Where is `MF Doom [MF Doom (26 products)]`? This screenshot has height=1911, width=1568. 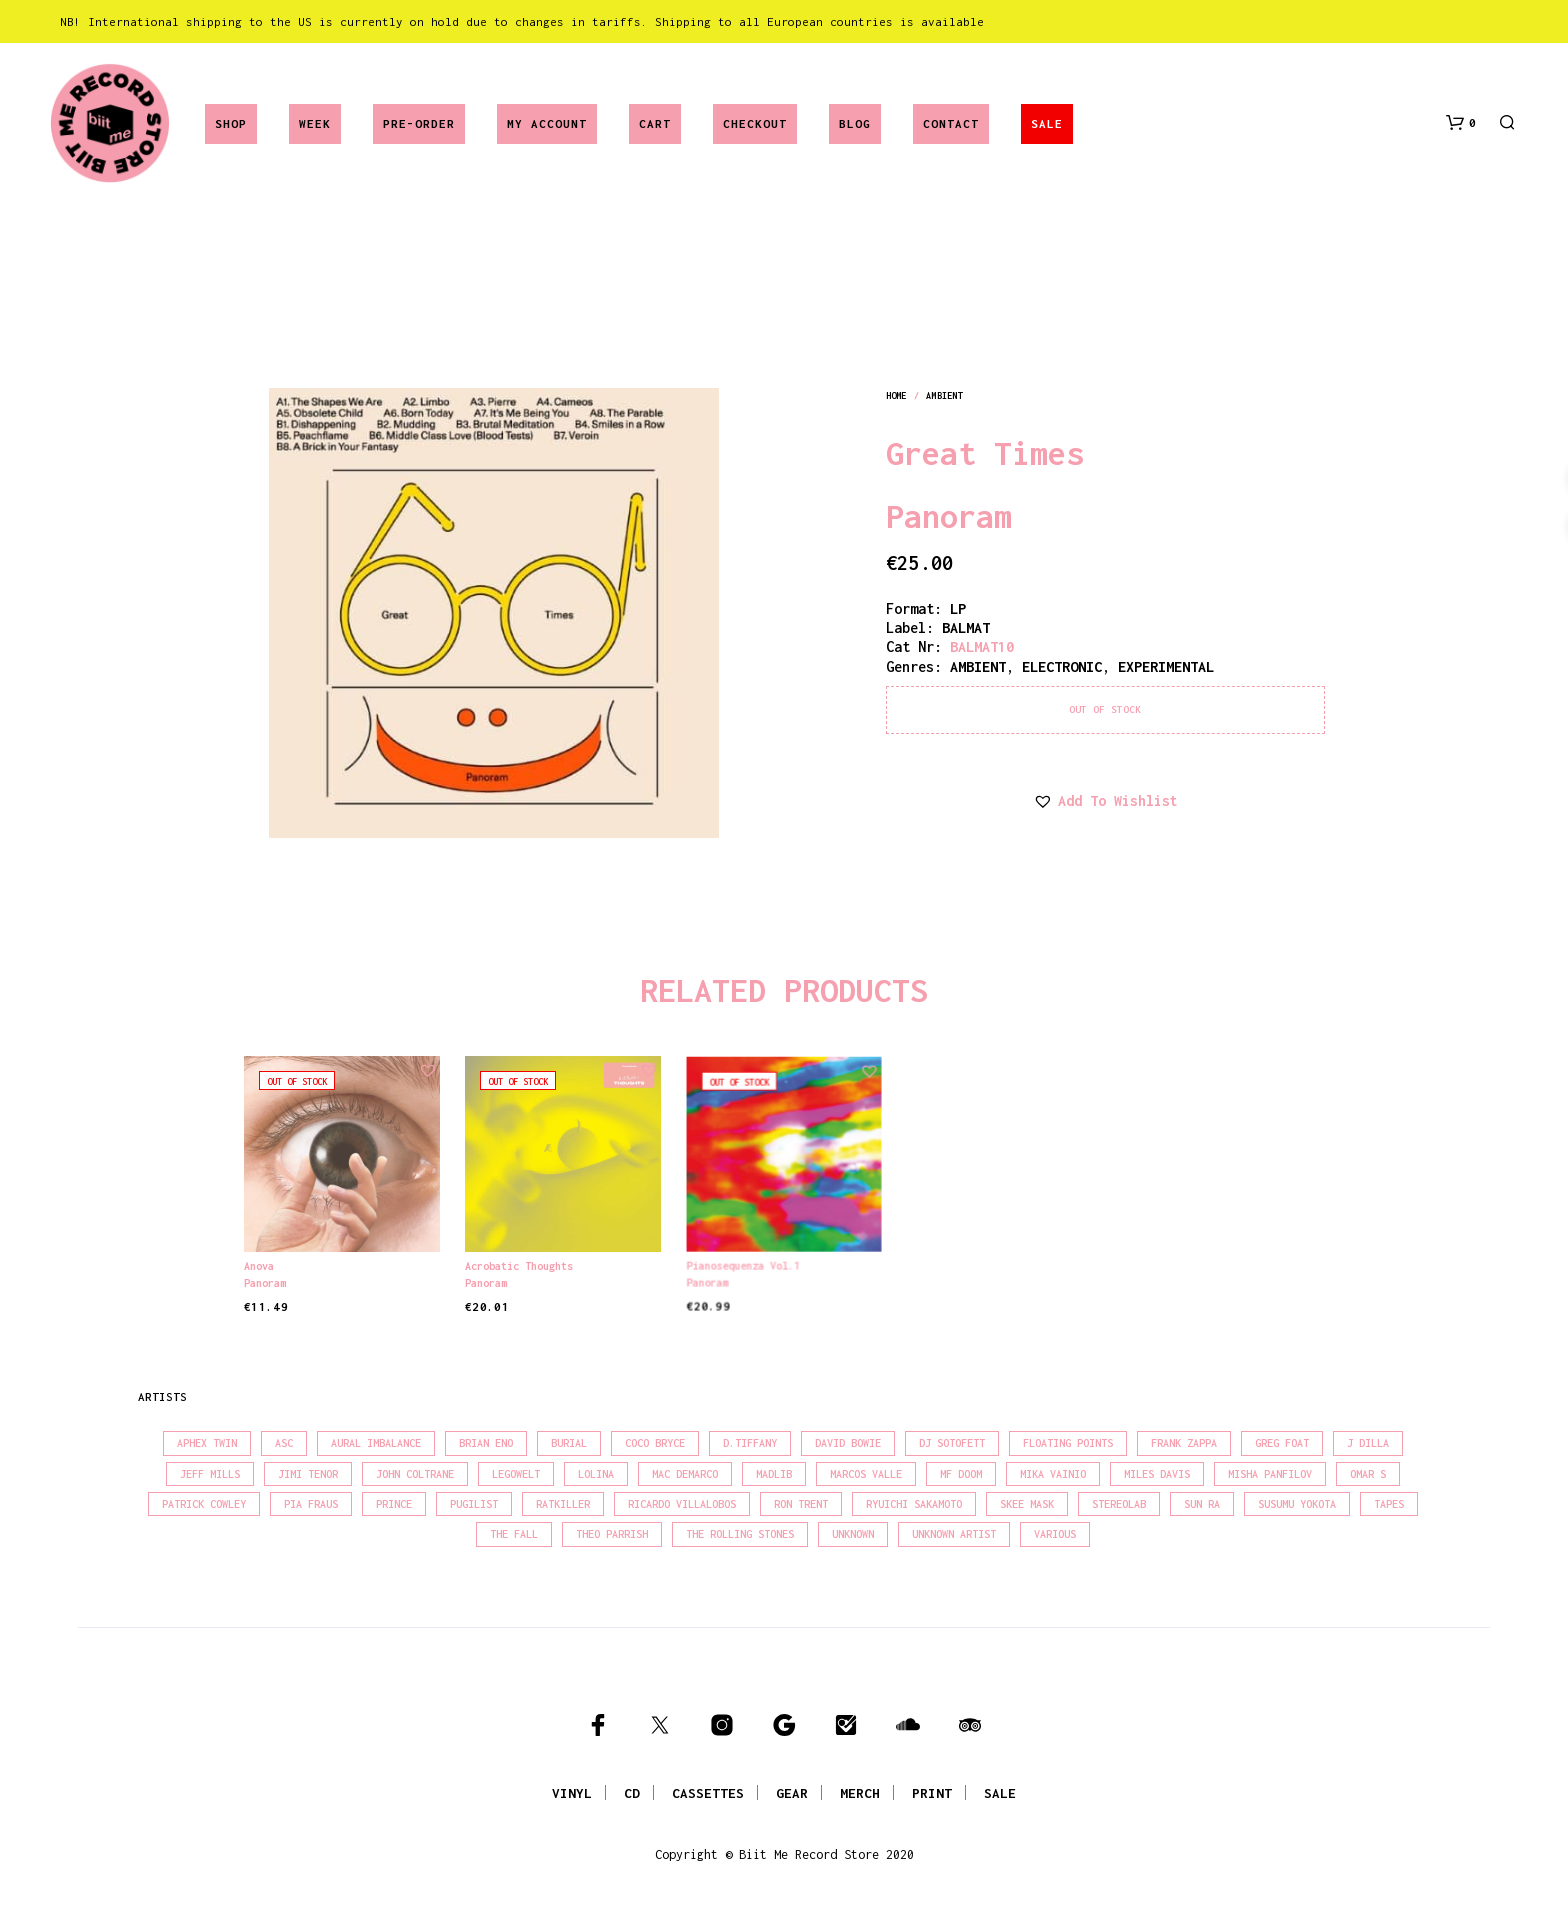
MF Doom [MF Doom (26 products)] is located at coordinates (961, 1474).